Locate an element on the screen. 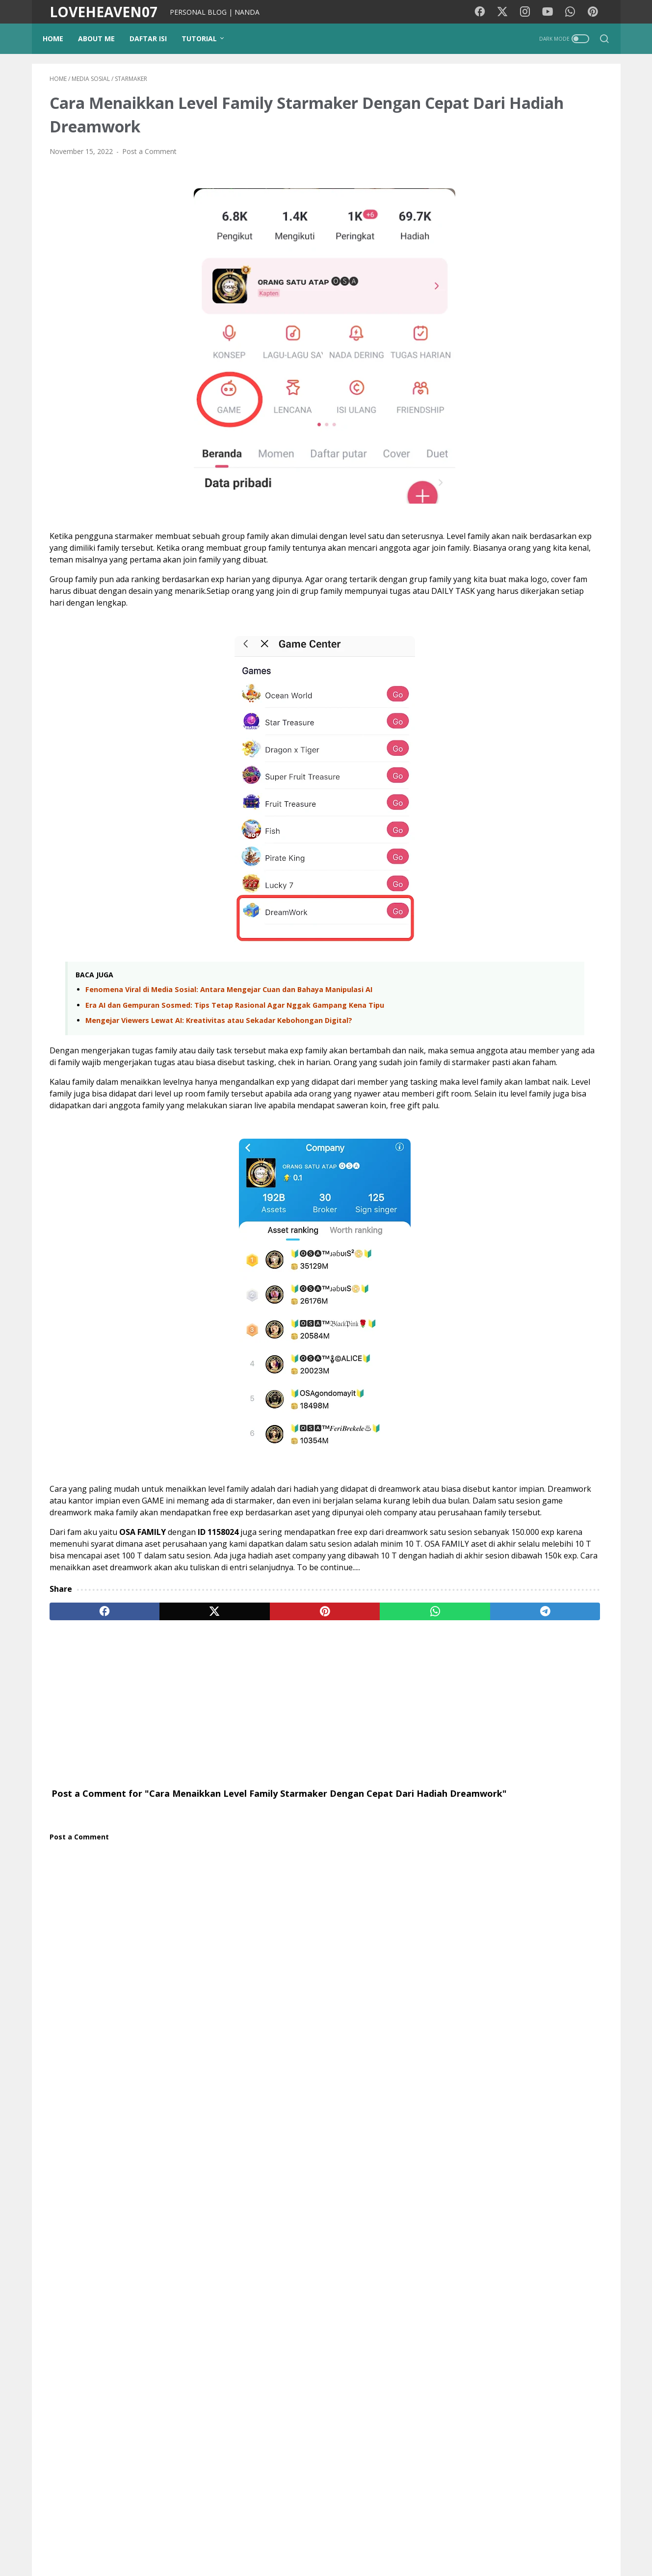 The image size is (652, 2576). Surat Terbuka untuk Agen dan Calon Pejuang Devisa (TKI) is located at coordinates (548, 982).